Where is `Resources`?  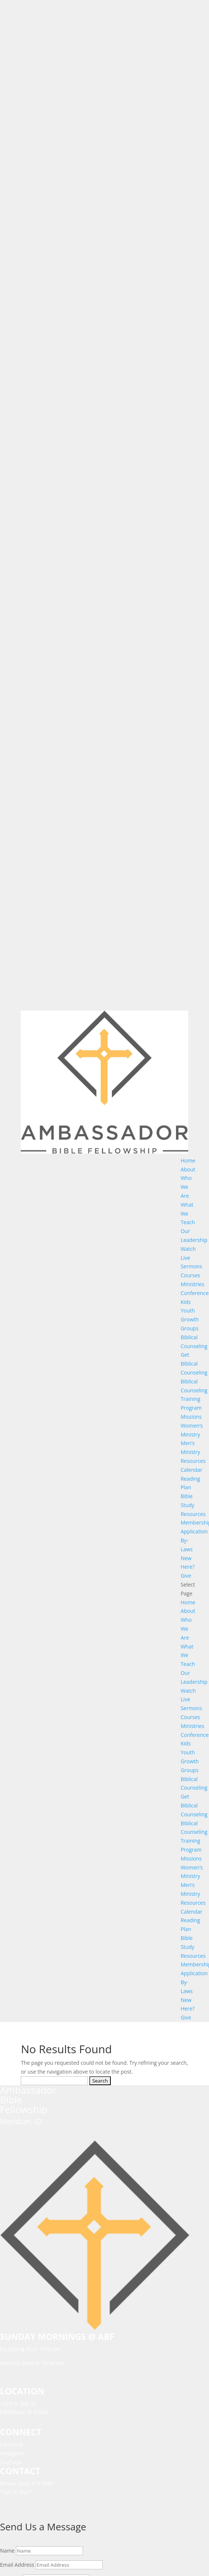
Resources is located at coordinates (192, 1460).